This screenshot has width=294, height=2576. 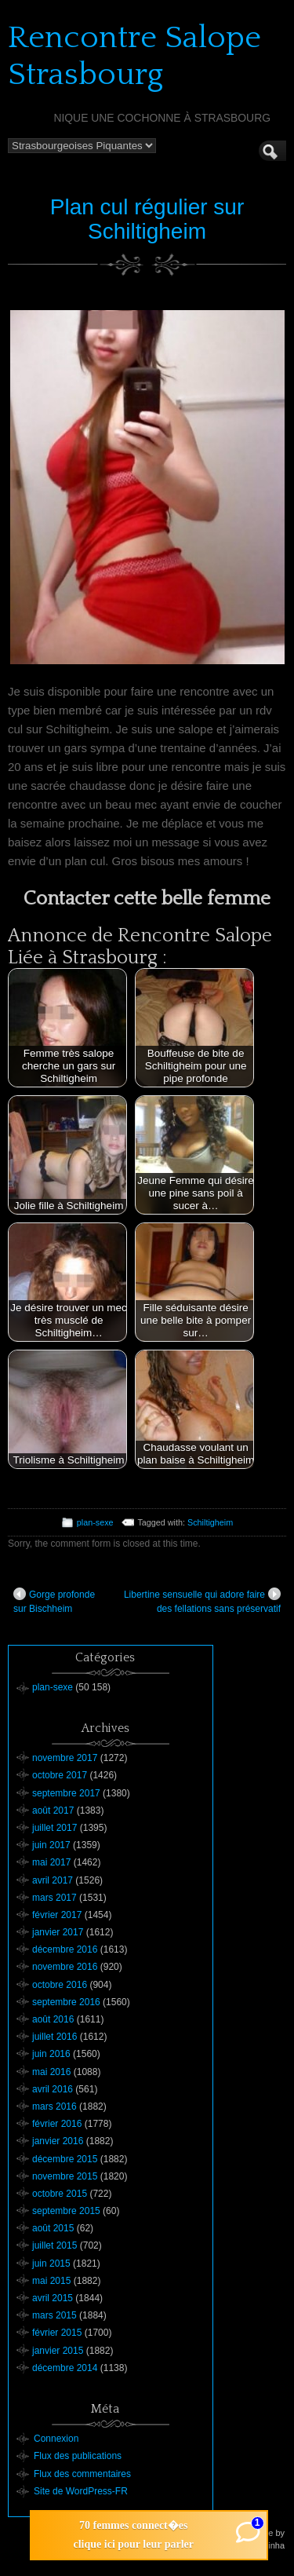 I want to click on août 2015, so click(x=53, y=2228).